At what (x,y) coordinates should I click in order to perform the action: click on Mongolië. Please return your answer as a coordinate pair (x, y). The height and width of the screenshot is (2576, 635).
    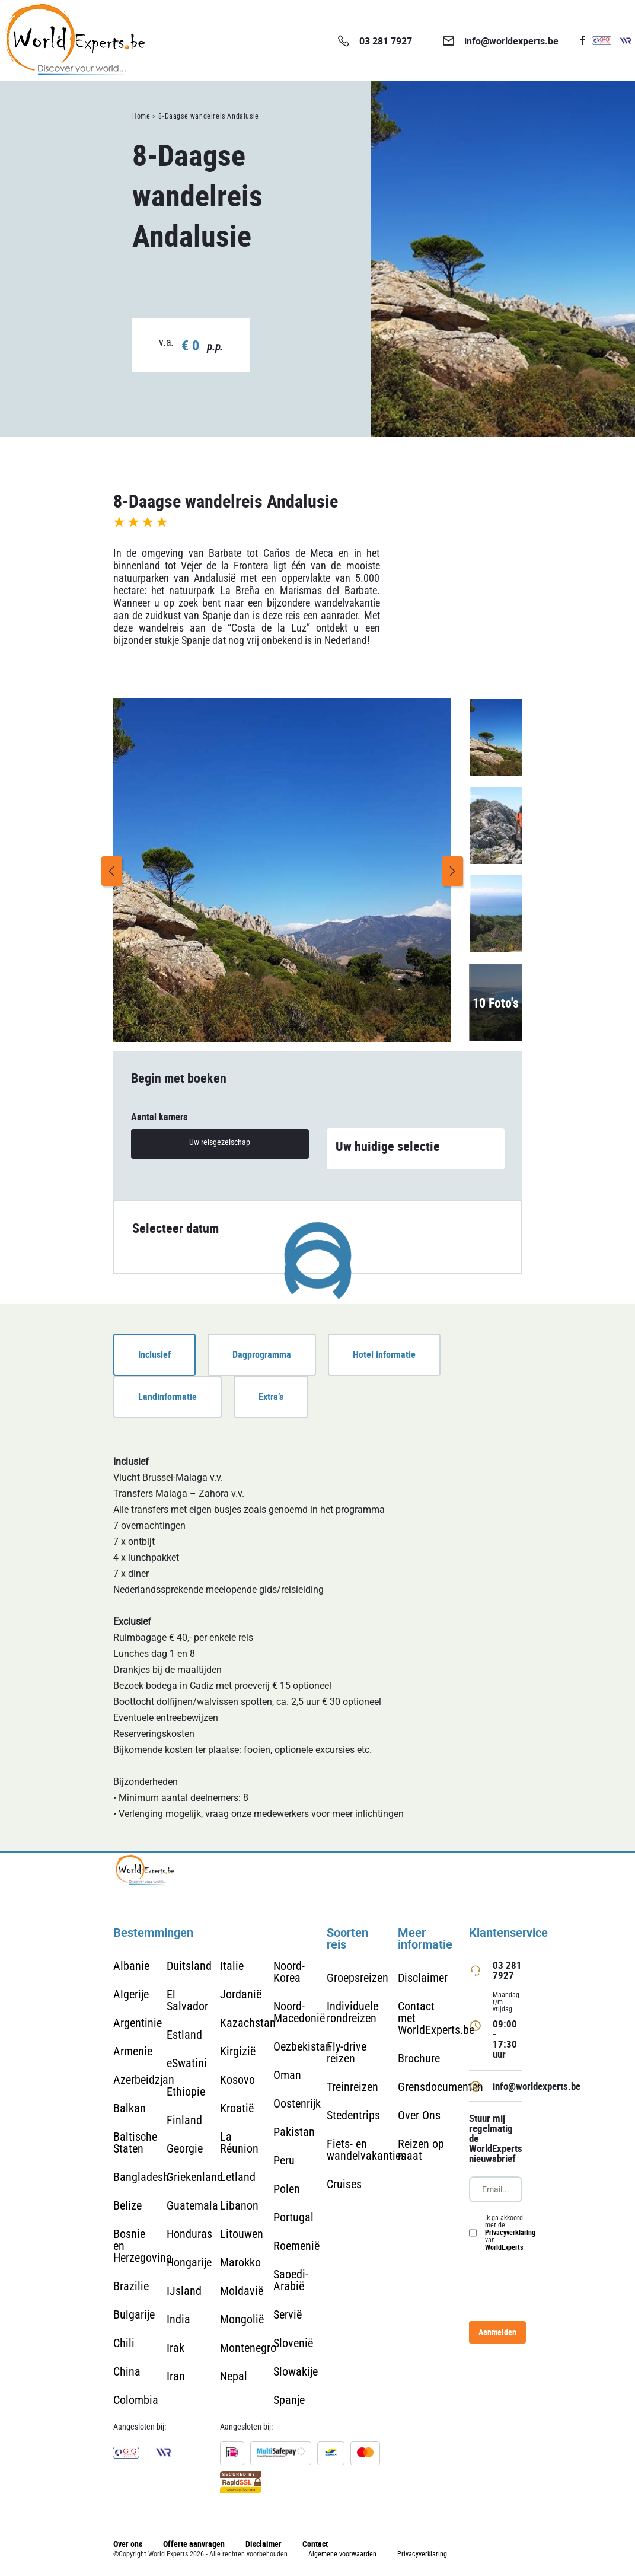
    Looking at the image, I should click on (242, 2319).